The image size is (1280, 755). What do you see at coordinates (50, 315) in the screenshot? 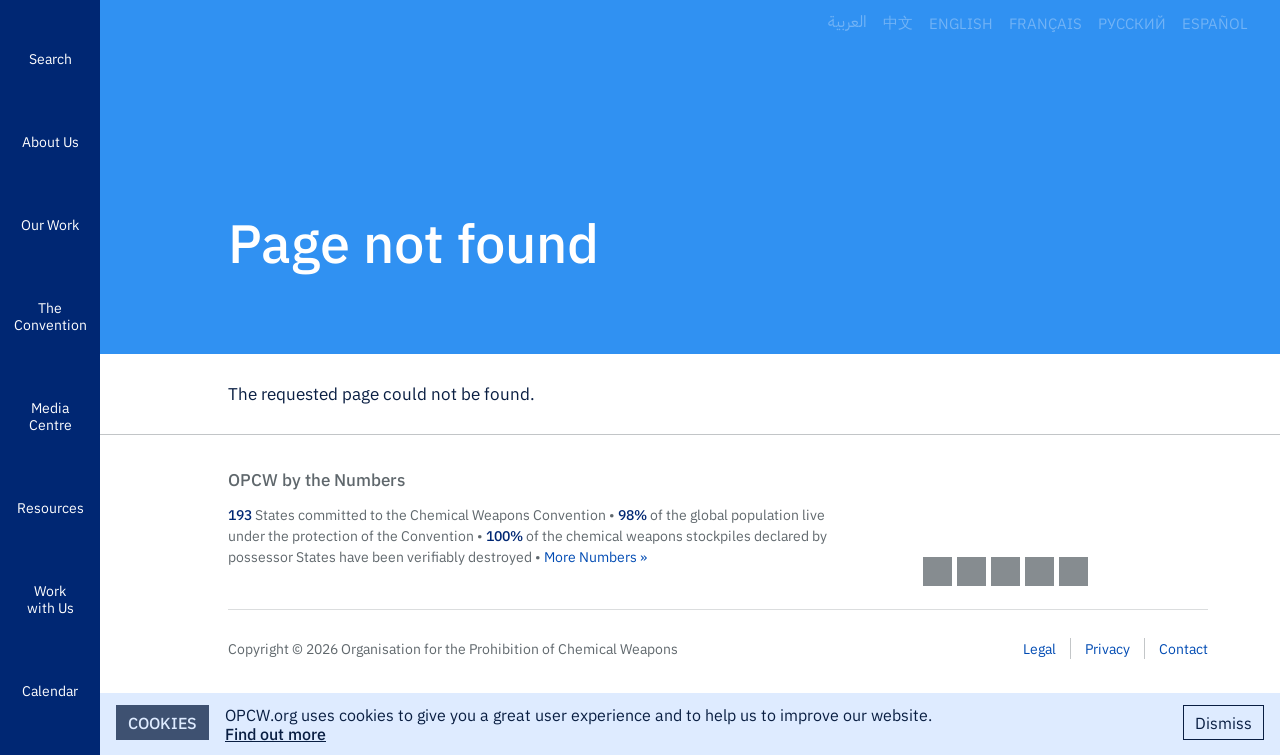
I see `The Convention` at bounding box center [50, 315].